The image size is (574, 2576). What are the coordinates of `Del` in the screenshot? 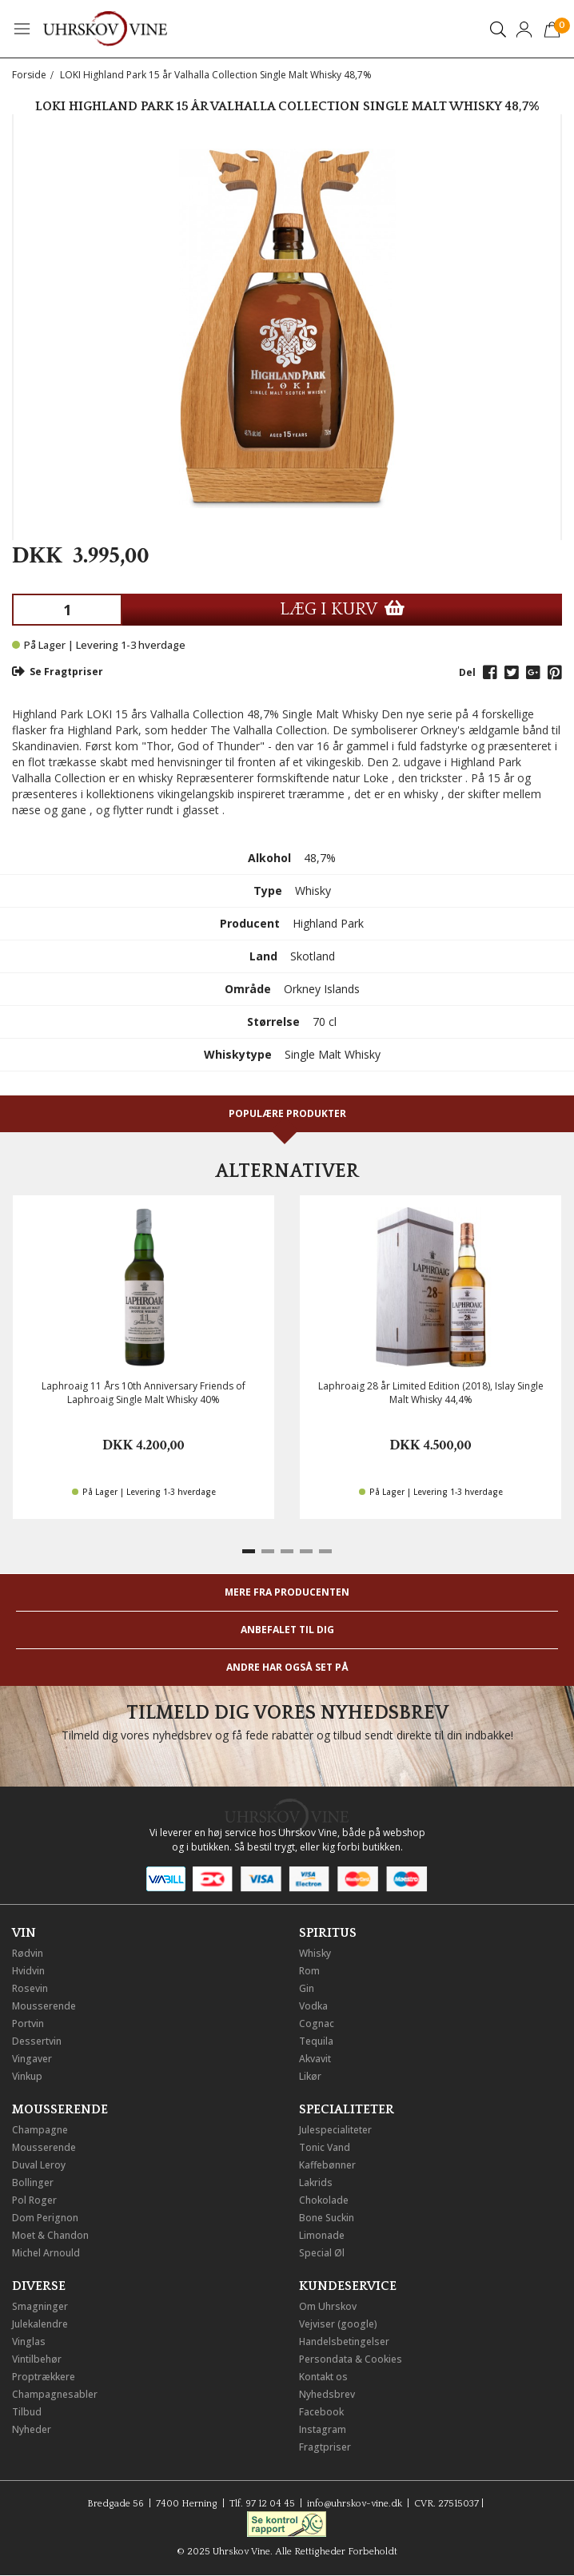 It's located at (467, 672).